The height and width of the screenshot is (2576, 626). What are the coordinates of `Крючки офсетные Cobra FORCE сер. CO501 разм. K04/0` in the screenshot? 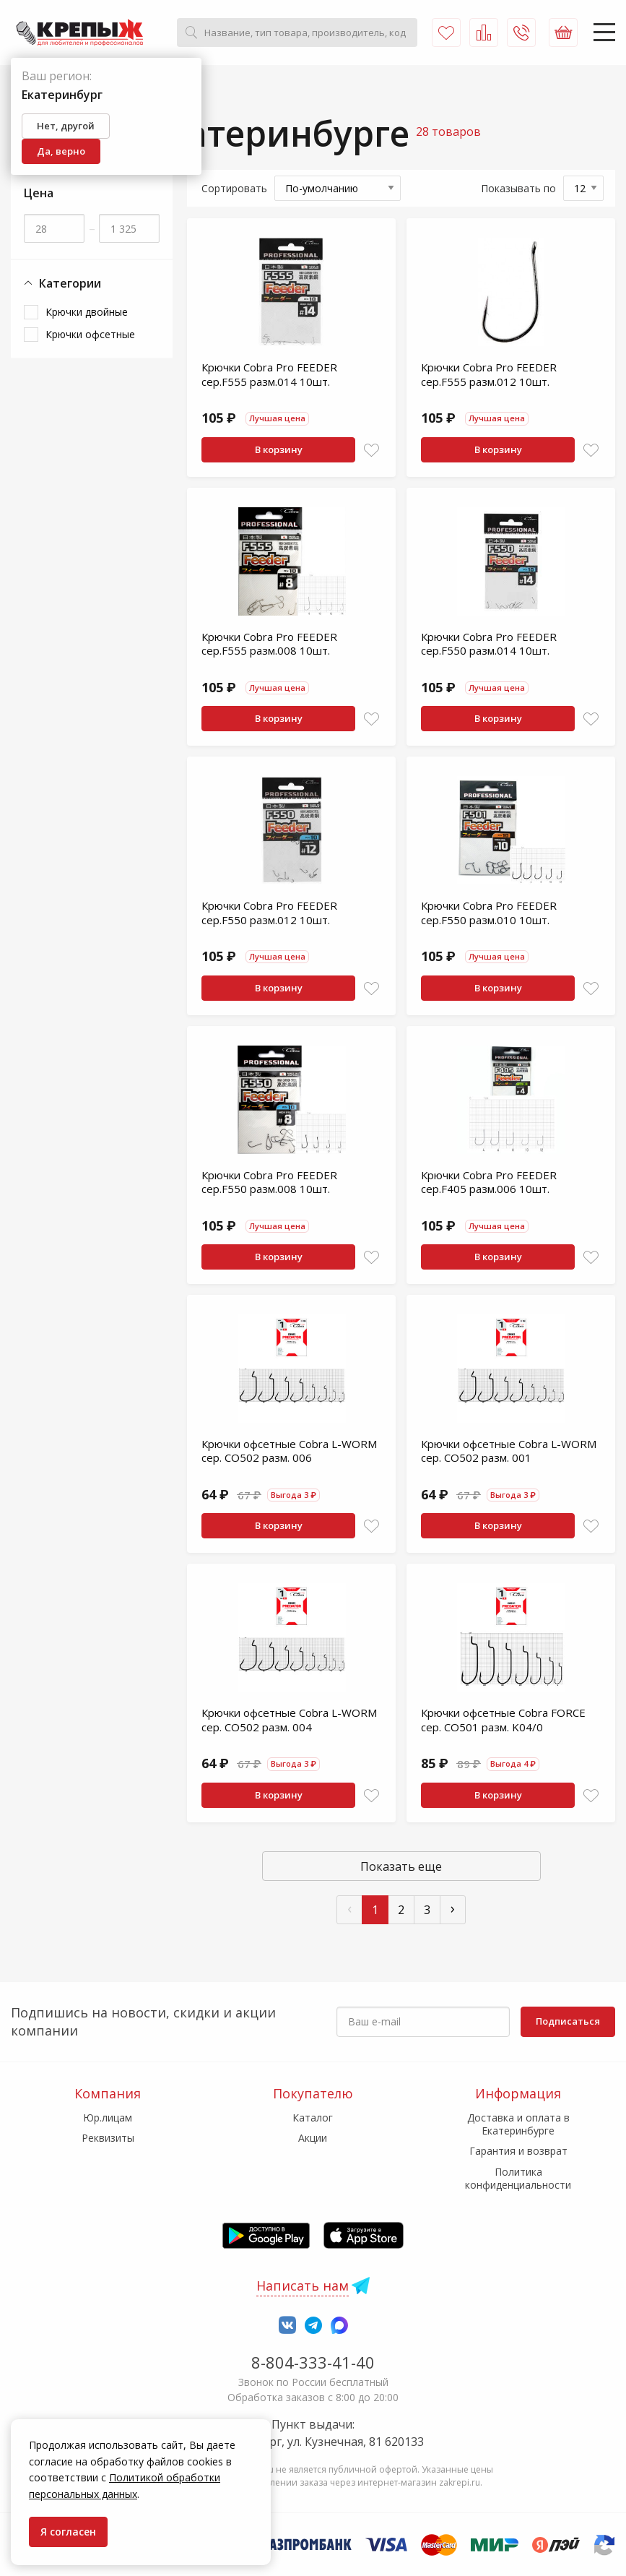 It's located at (503, 1719).